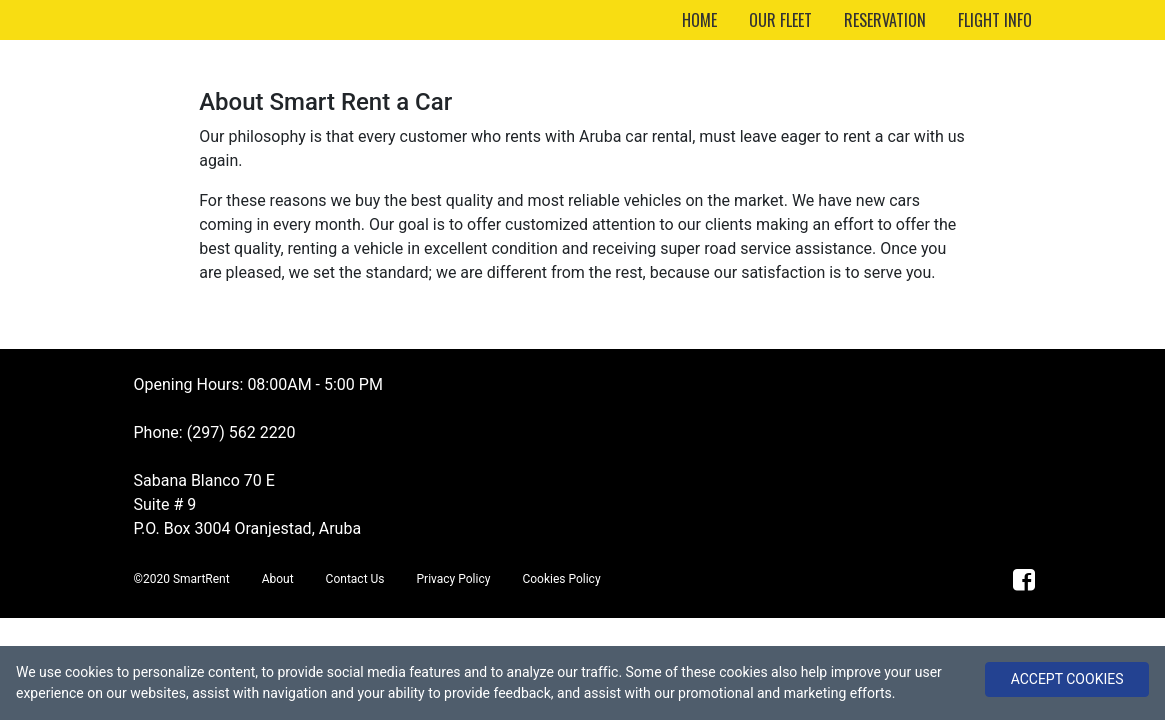 This screenshot has height=720, width=1165. What do you see at coordinates (780, 20) in the screenshot?
I see `OUR FLEET` at bounding box center [780, 20].